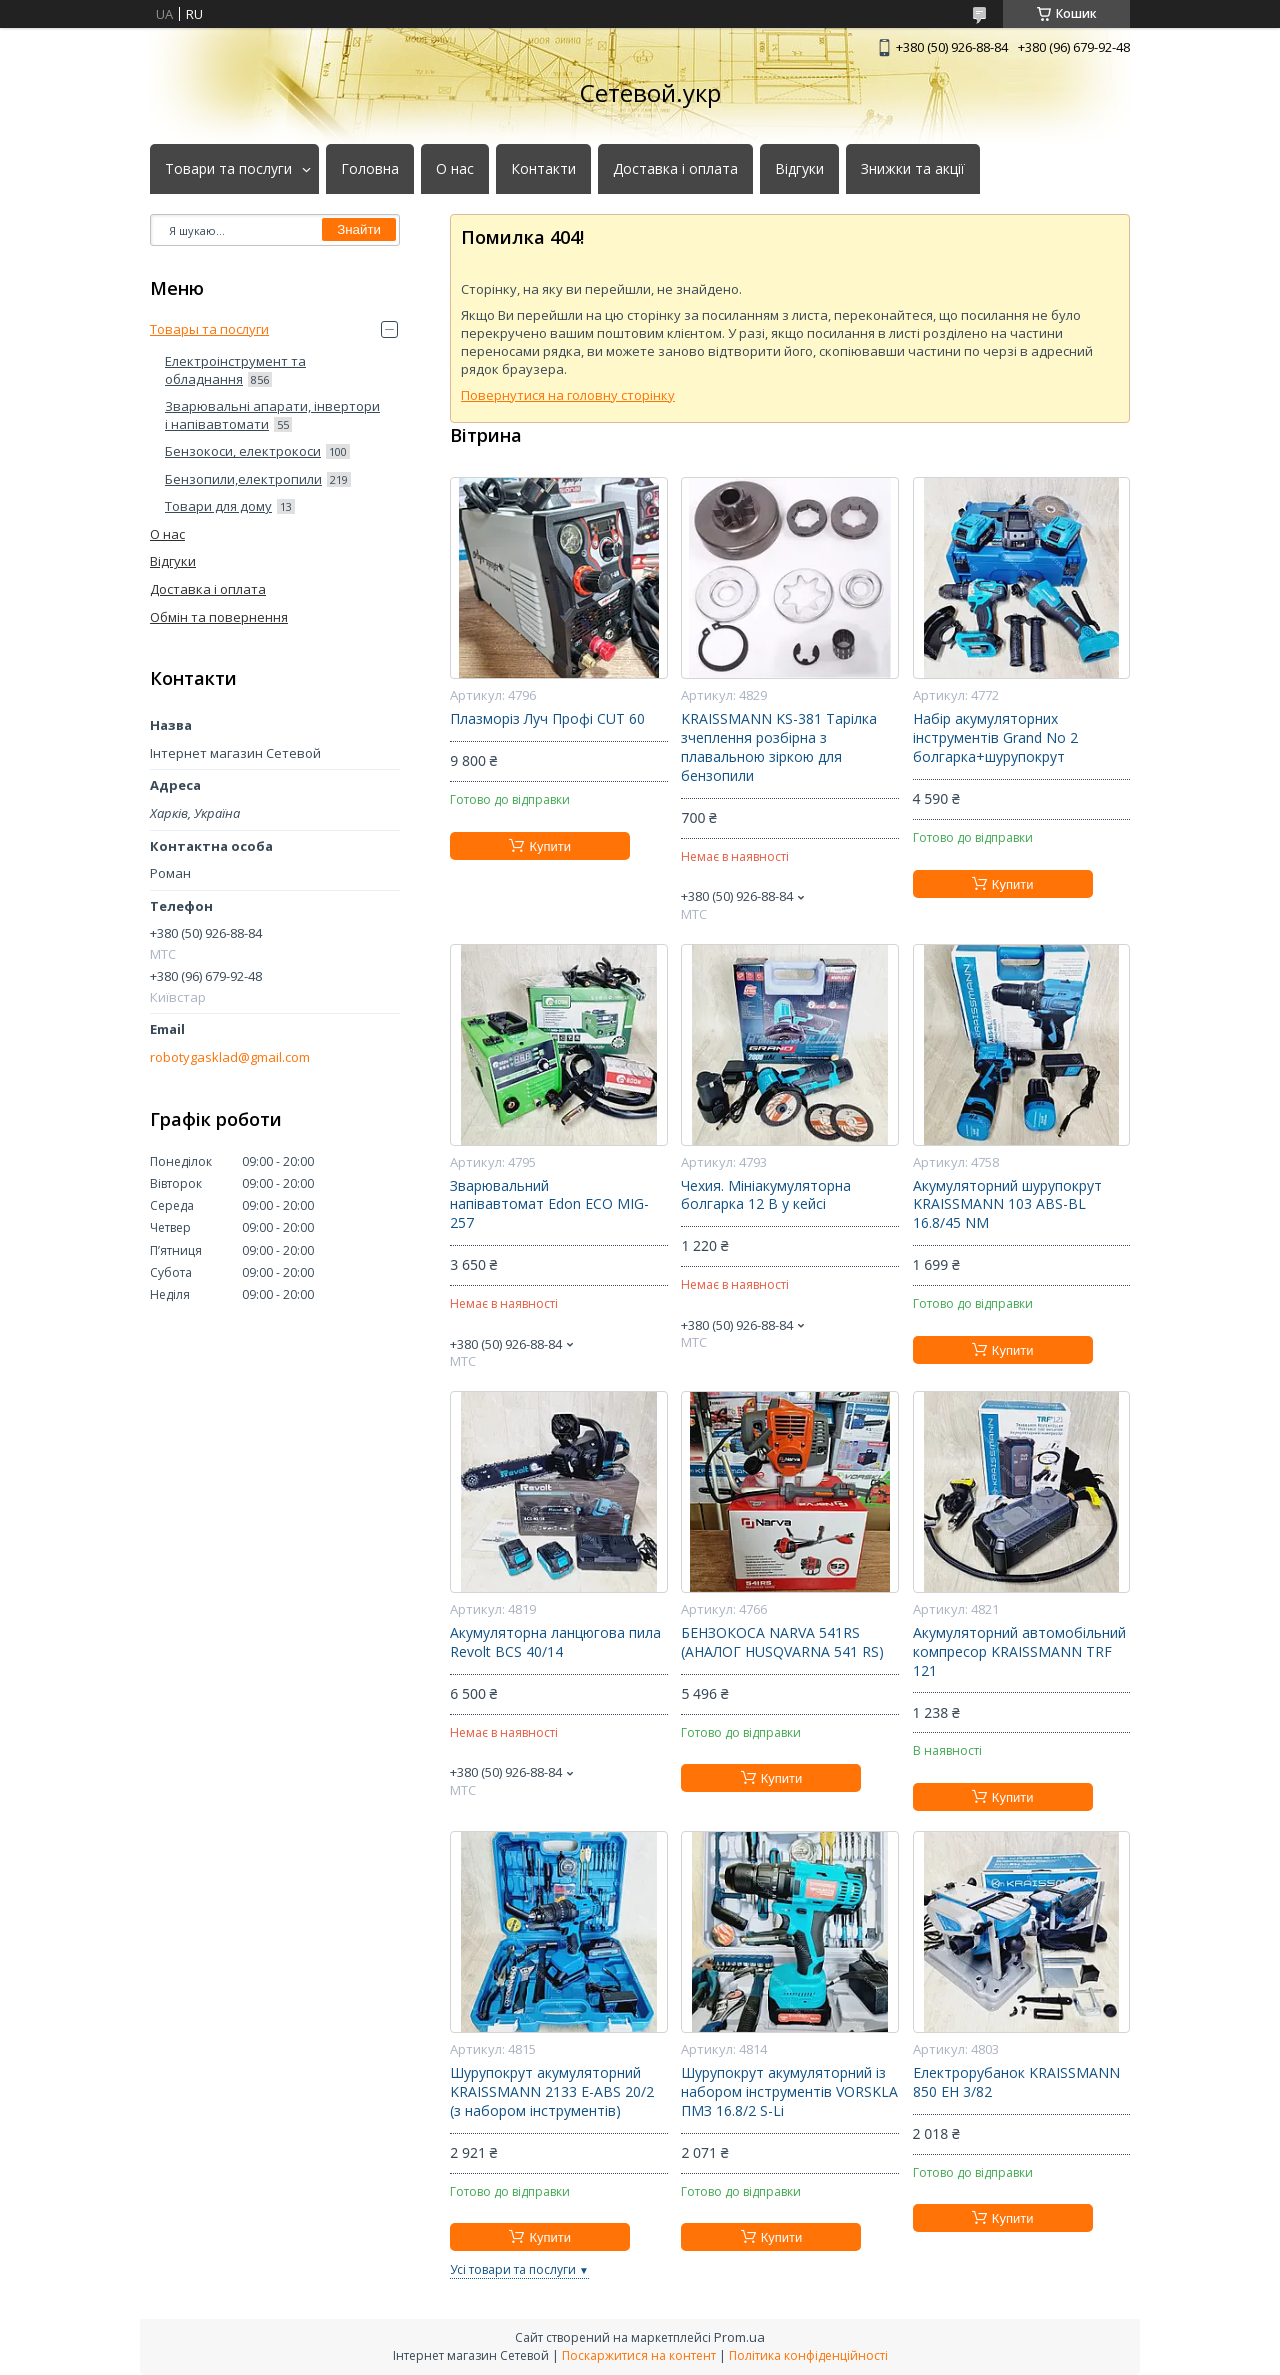 This screenshot has width=1280, height=2375. I want to click on Доставка і оплата, so click(675, 169).